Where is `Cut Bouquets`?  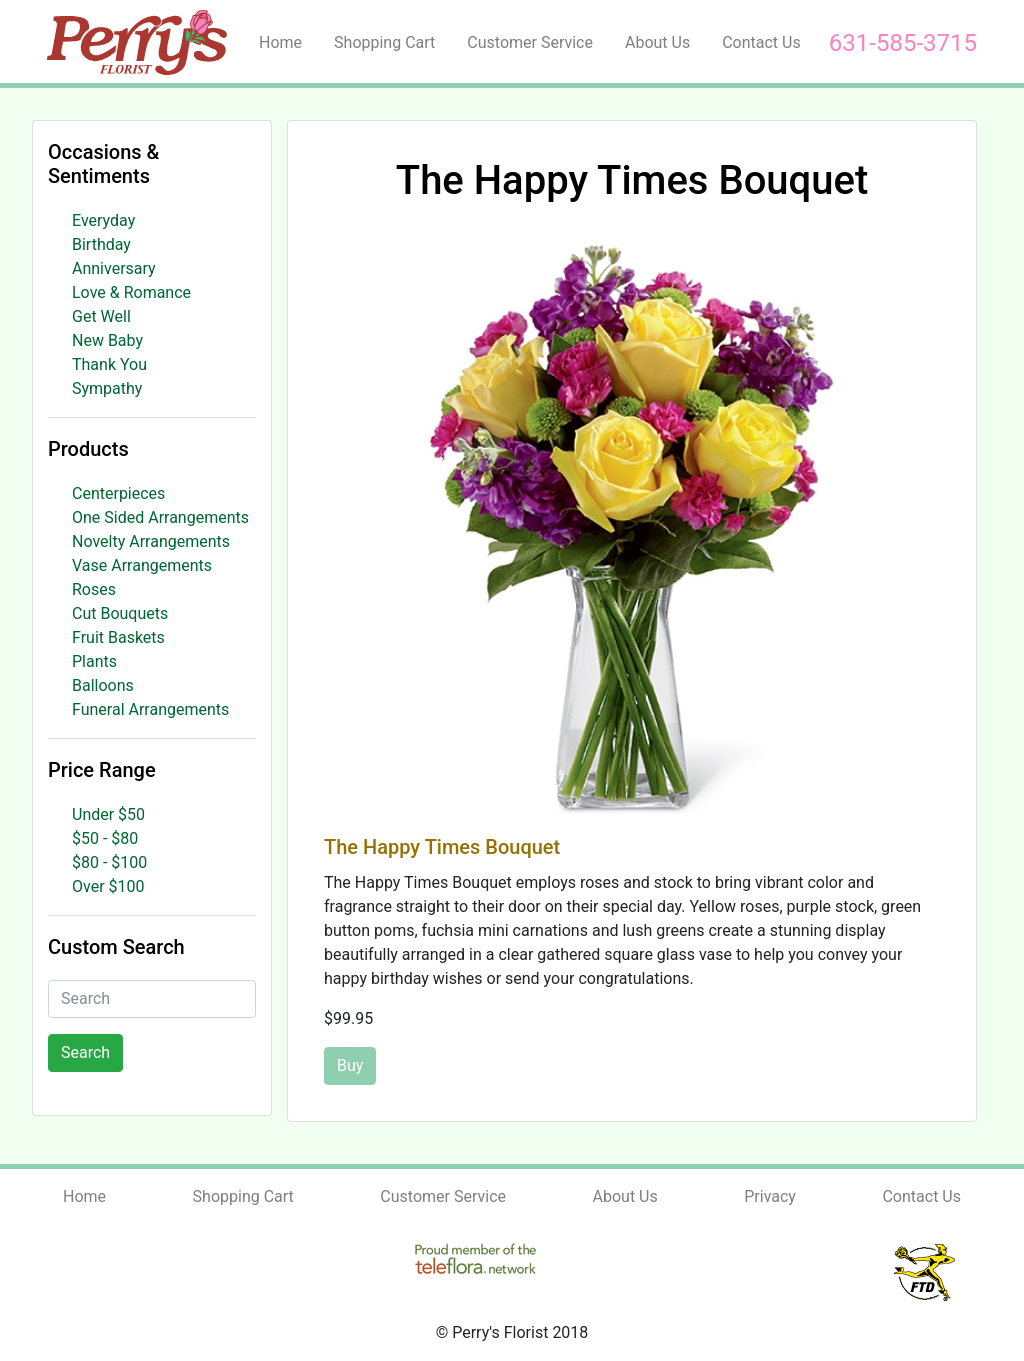 Cut Bouquets is located at coordinates (120, 613).